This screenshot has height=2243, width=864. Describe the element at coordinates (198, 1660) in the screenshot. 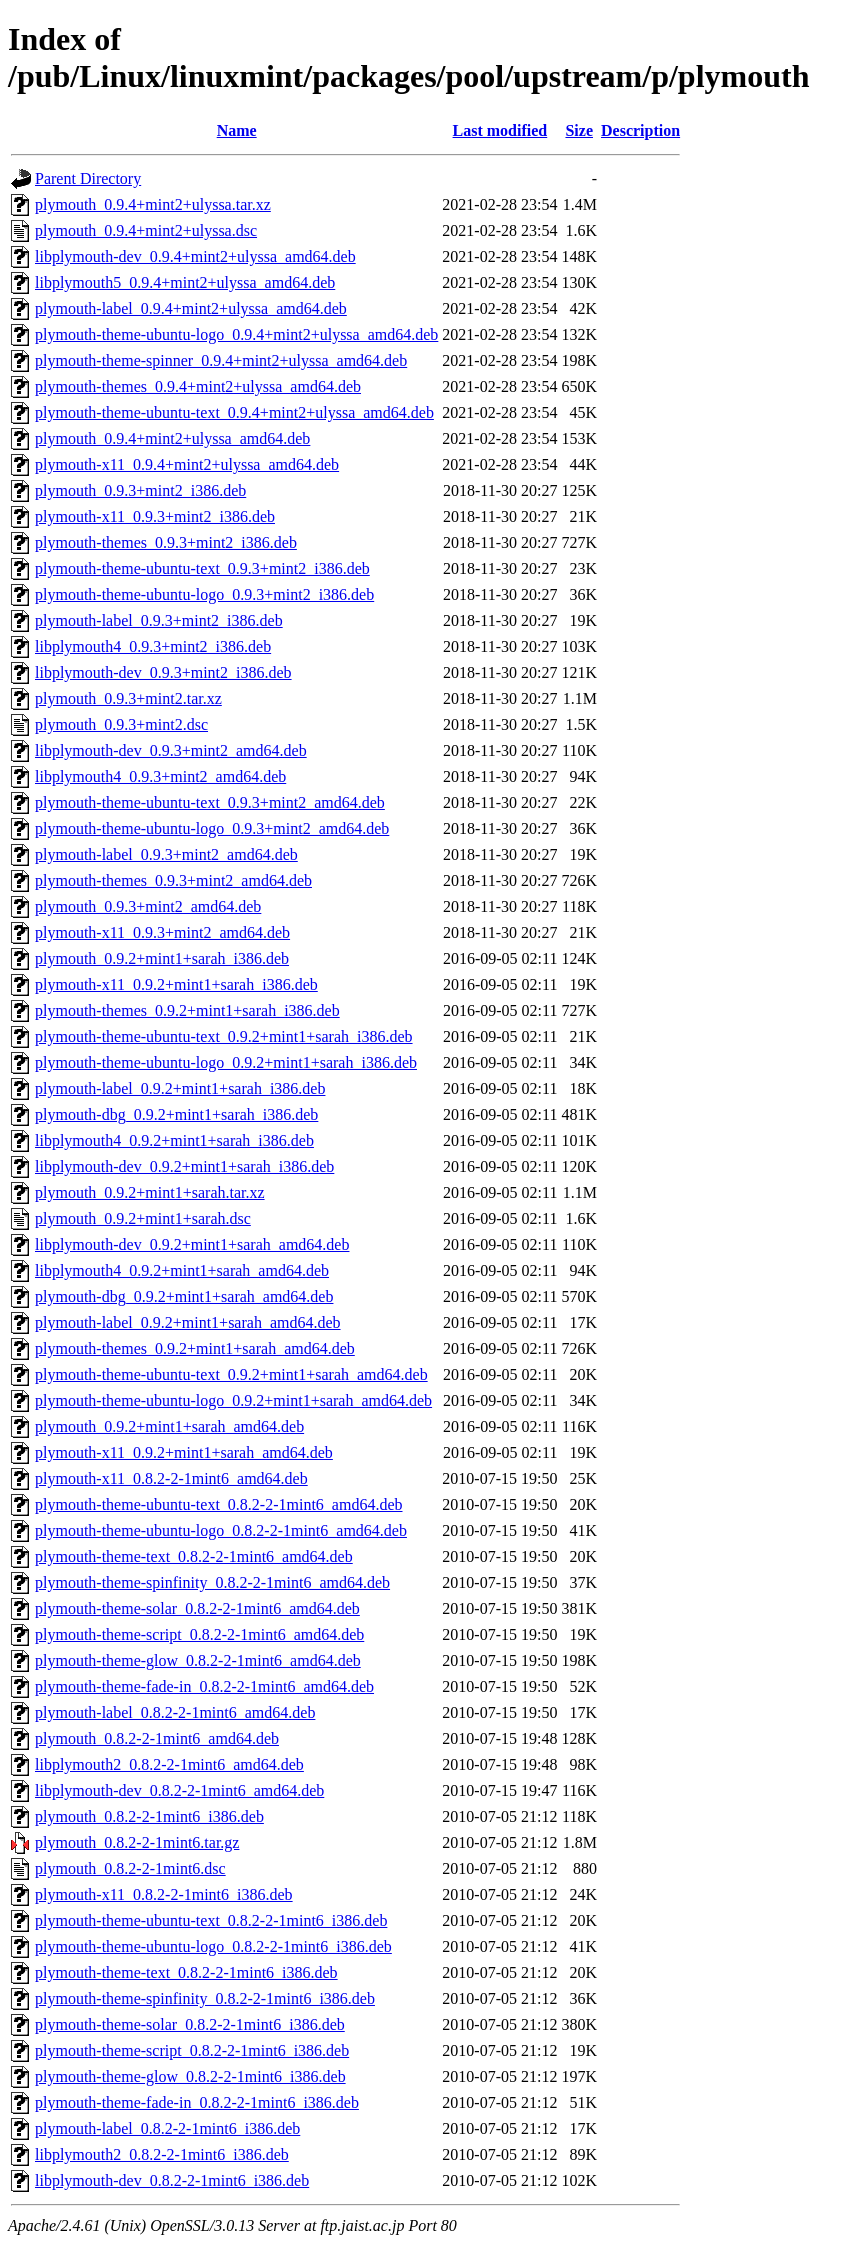

I see `plymouth-theme-glow_0.8.2-2-1mint6_amd64.deb` at that location.